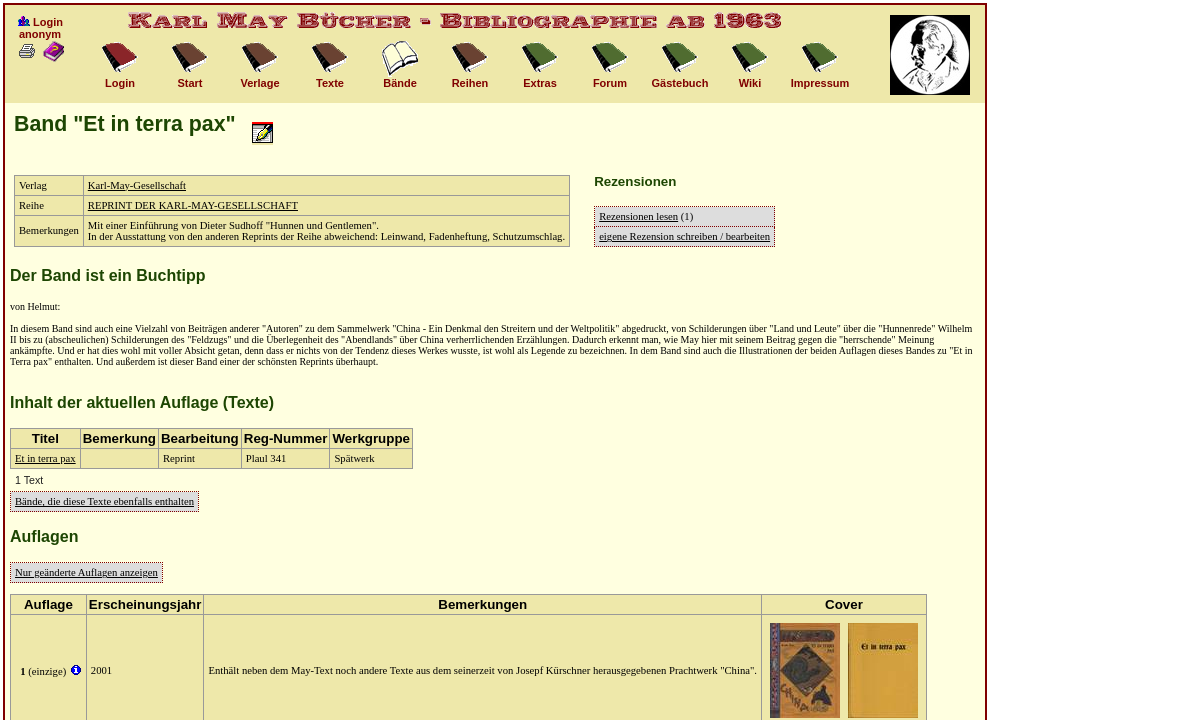  Describe the element at coordinates (684, 236) in the screenshot. I see `eigene Rezension schreiben / bearbeiten` at that location.